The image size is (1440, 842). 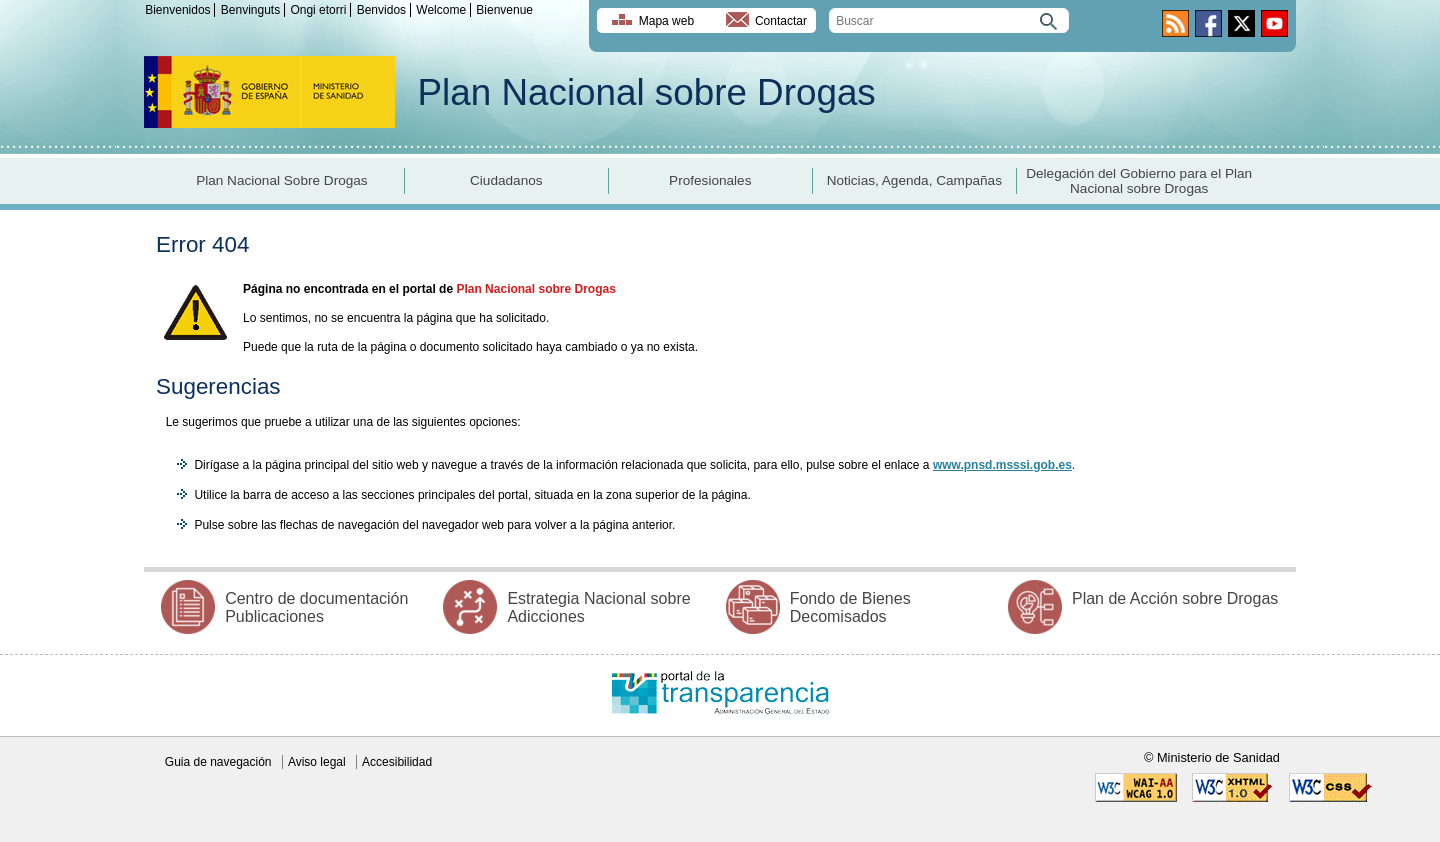 What do you see at coordinates (647, 92) in the screenshot?
I see `Plan Nacional sobre Drogas` at bounding box center [647, 92].